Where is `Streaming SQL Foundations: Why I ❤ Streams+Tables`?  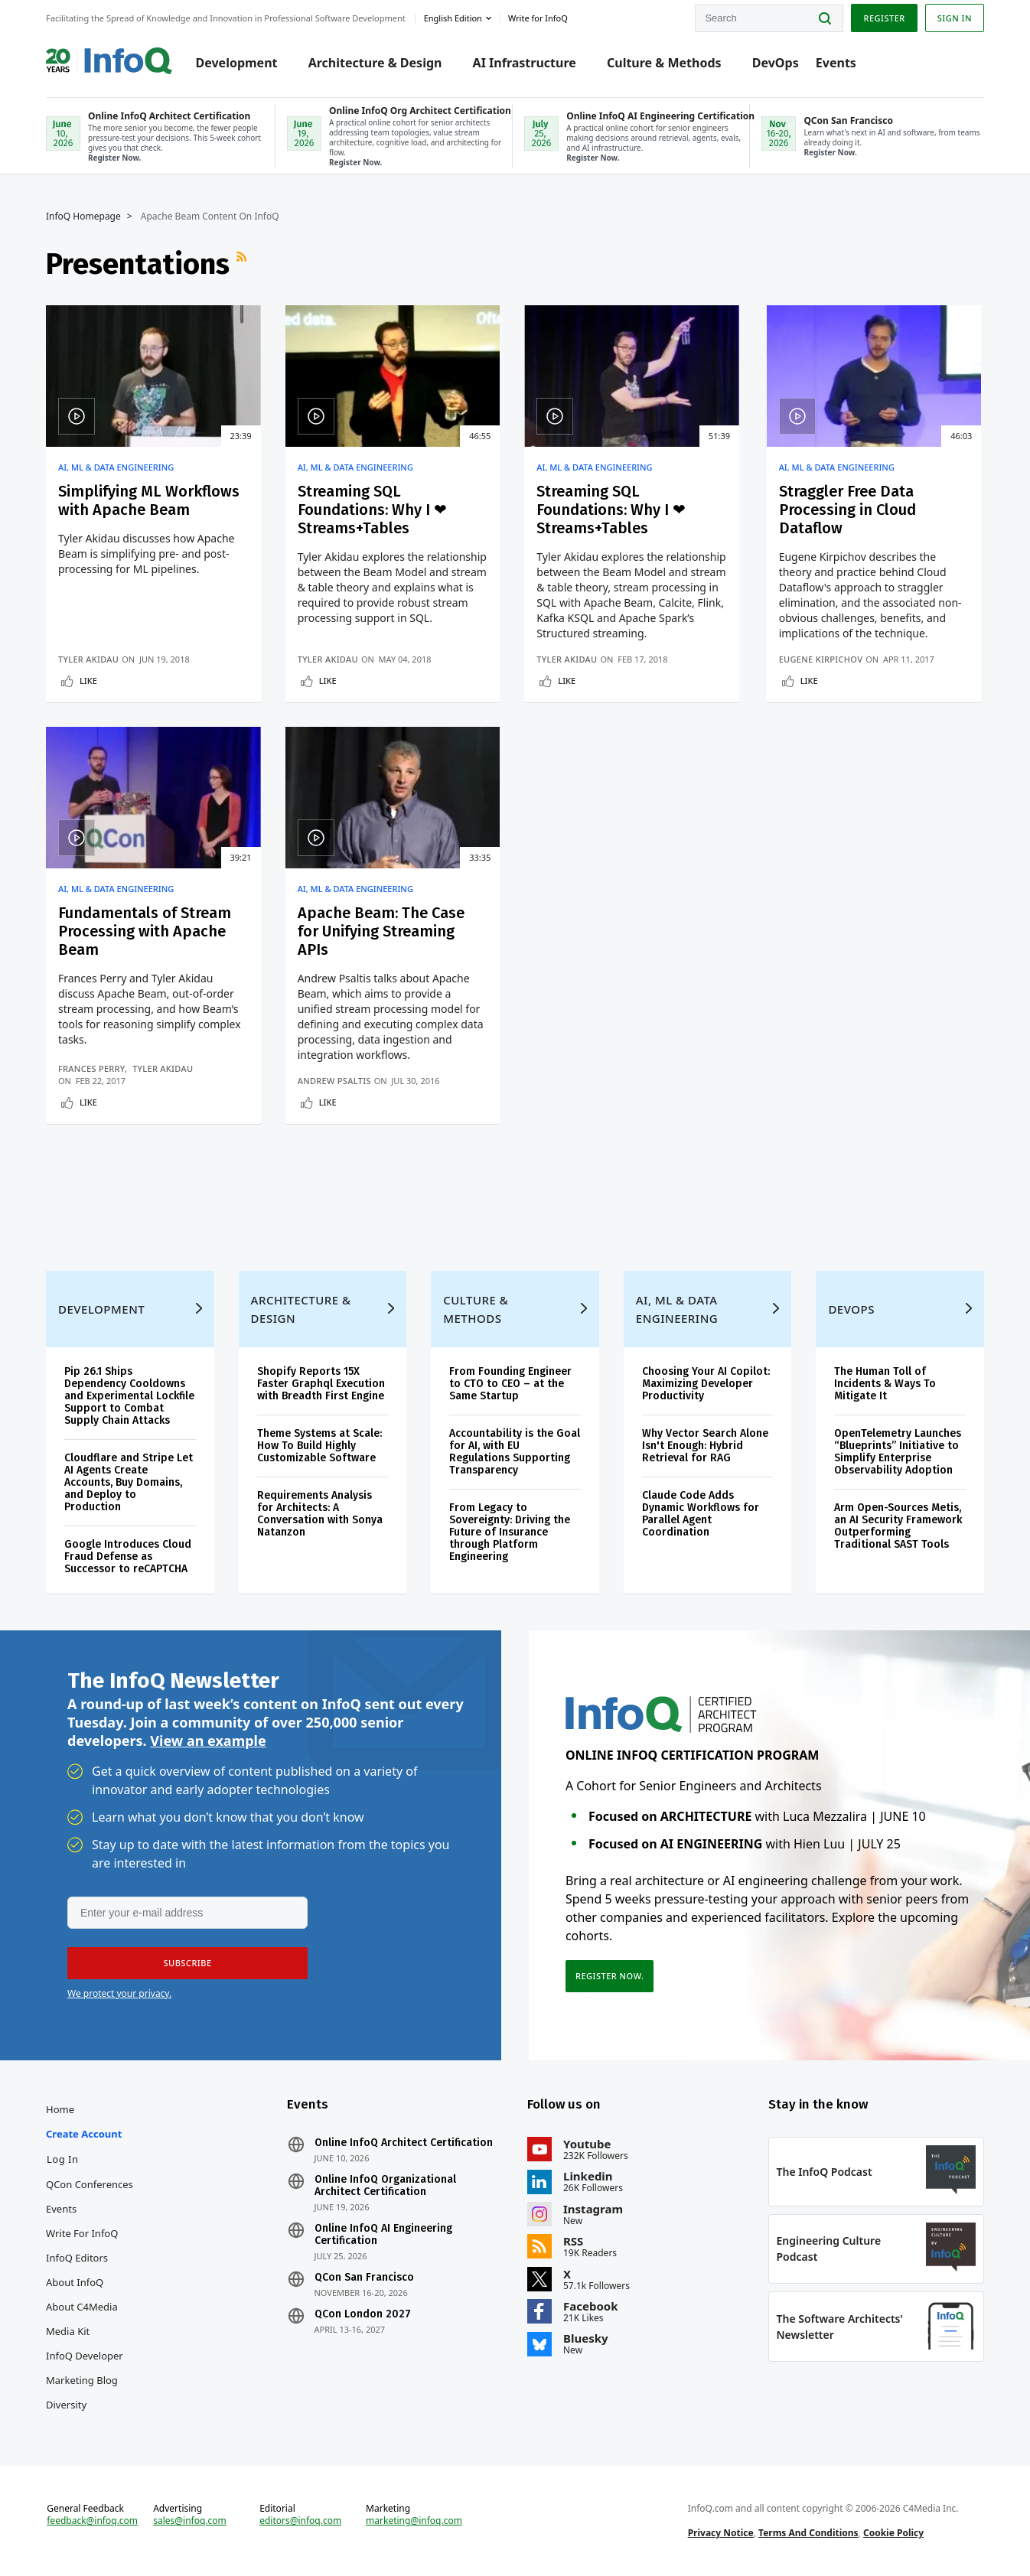 Streaming SQL Foundations: Why I ❤ Streams+Tables is located at coordinates (372, 509).